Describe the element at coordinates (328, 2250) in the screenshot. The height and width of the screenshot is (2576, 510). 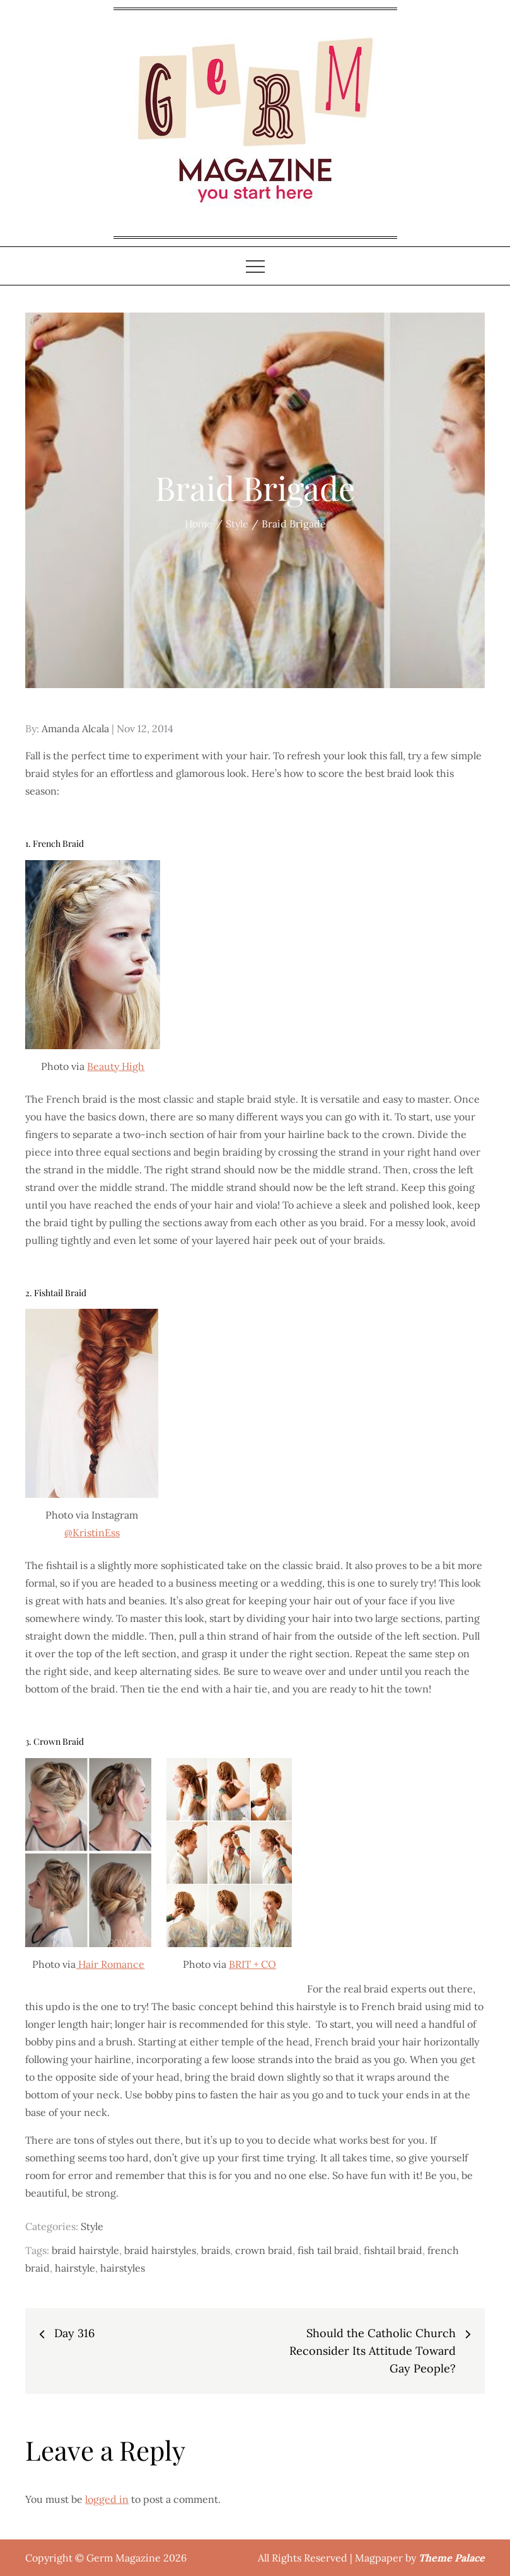
I see `fish tail braid` at that location.